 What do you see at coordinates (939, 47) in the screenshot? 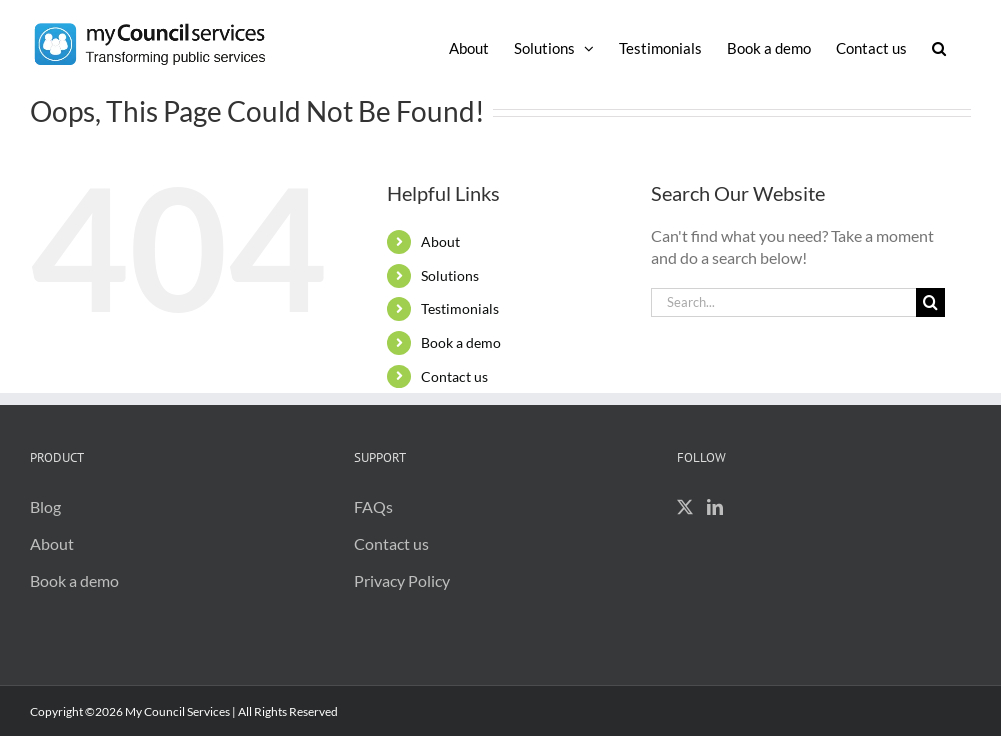
I see `[button]` at bounding box center [939, 47].